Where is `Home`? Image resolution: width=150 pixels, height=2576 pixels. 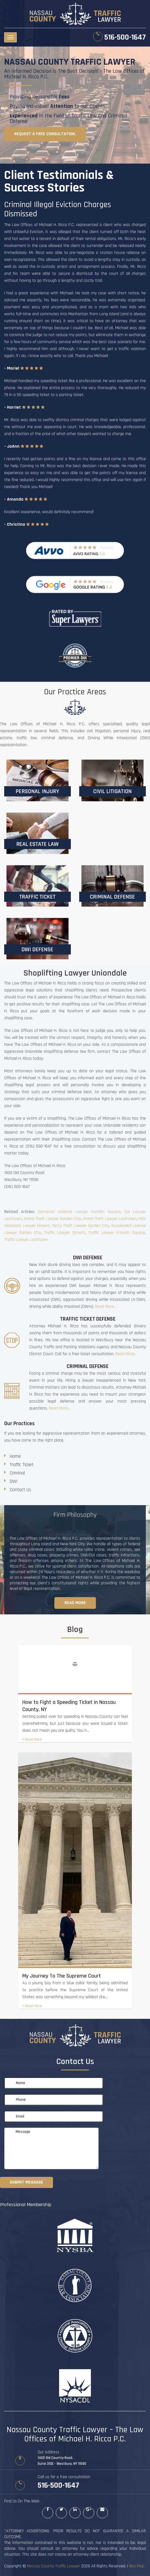
Home is located at coordinates (15, 1456).